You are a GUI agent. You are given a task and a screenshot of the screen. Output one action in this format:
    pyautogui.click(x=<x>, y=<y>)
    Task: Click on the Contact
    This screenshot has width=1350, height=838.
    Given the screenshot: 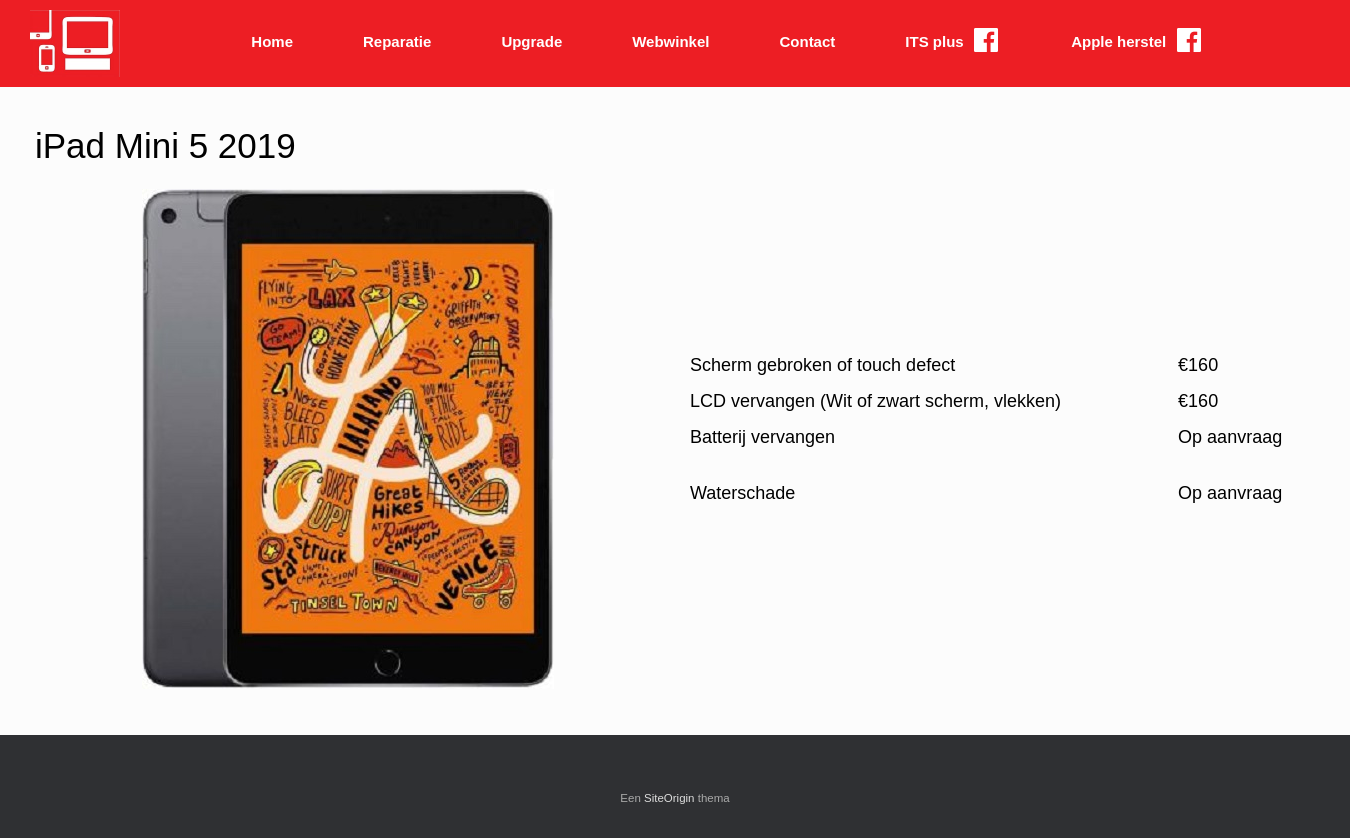 What is the action you would take?
    pyautogui.click(x=807, y=41)
    